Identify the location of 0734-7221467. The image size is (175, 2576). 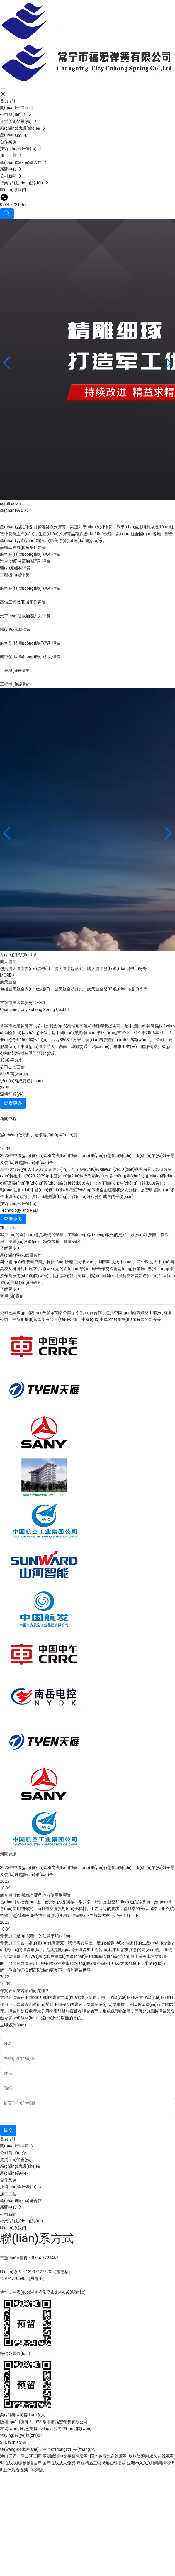
(13, 204).